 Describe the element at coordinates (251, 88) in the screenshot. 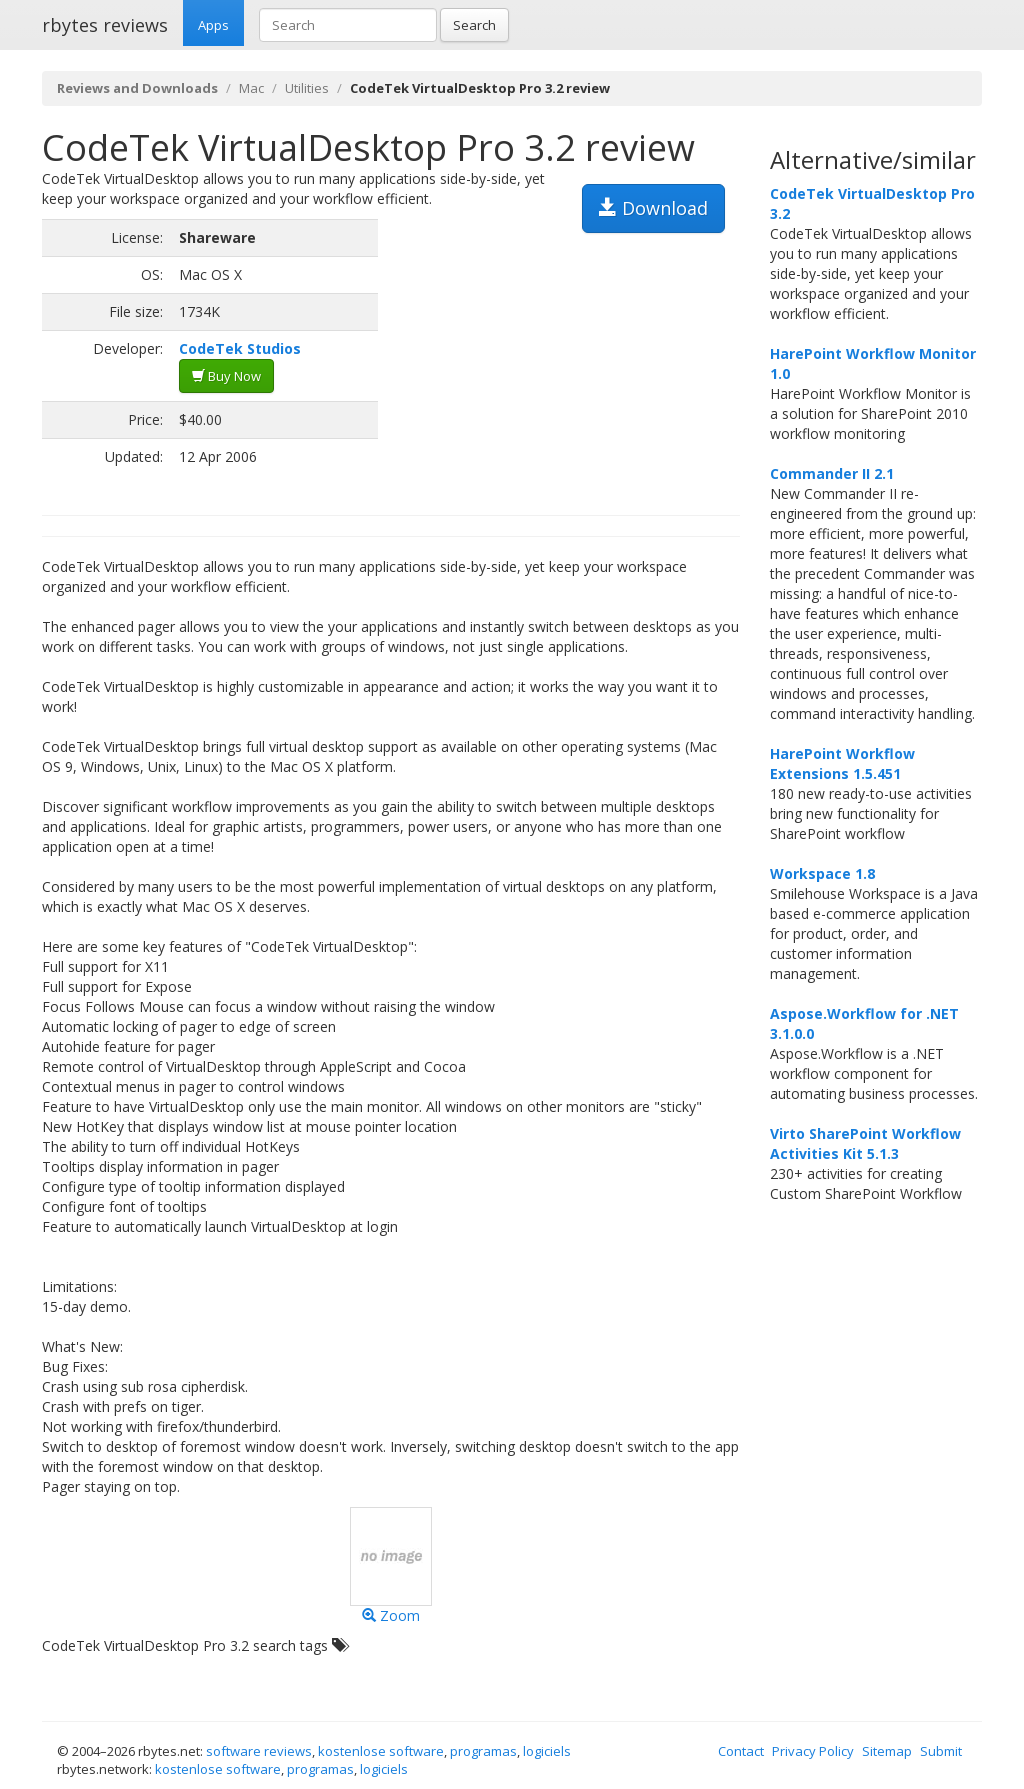

I see `Mac` at that location.